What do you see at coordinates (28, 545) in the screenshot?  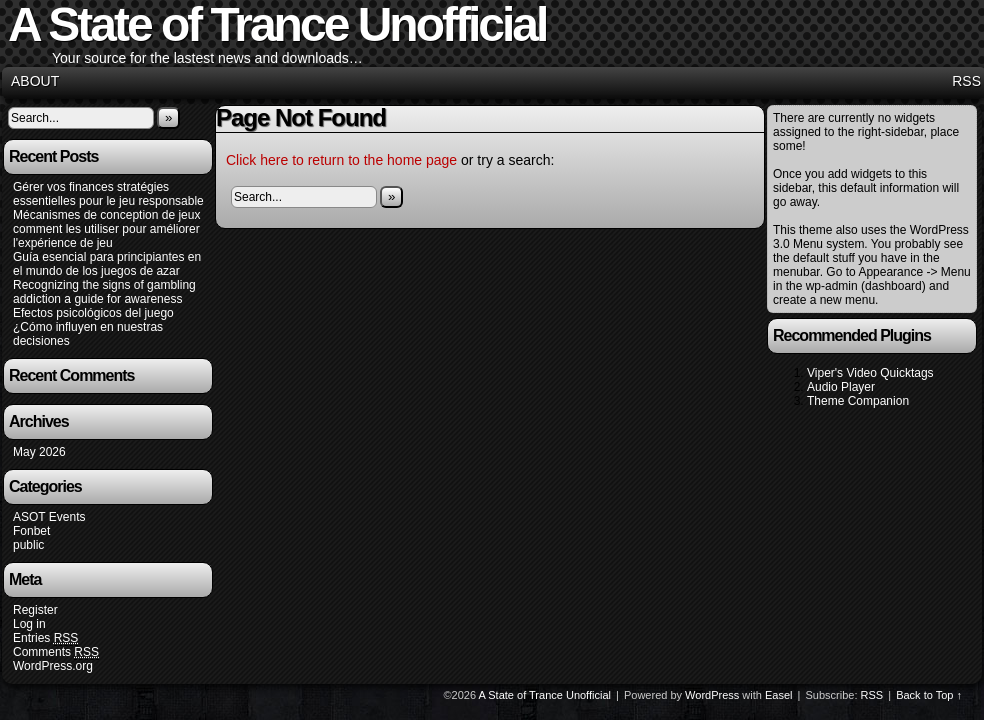 I see `public` at bounding box center [28, 545].